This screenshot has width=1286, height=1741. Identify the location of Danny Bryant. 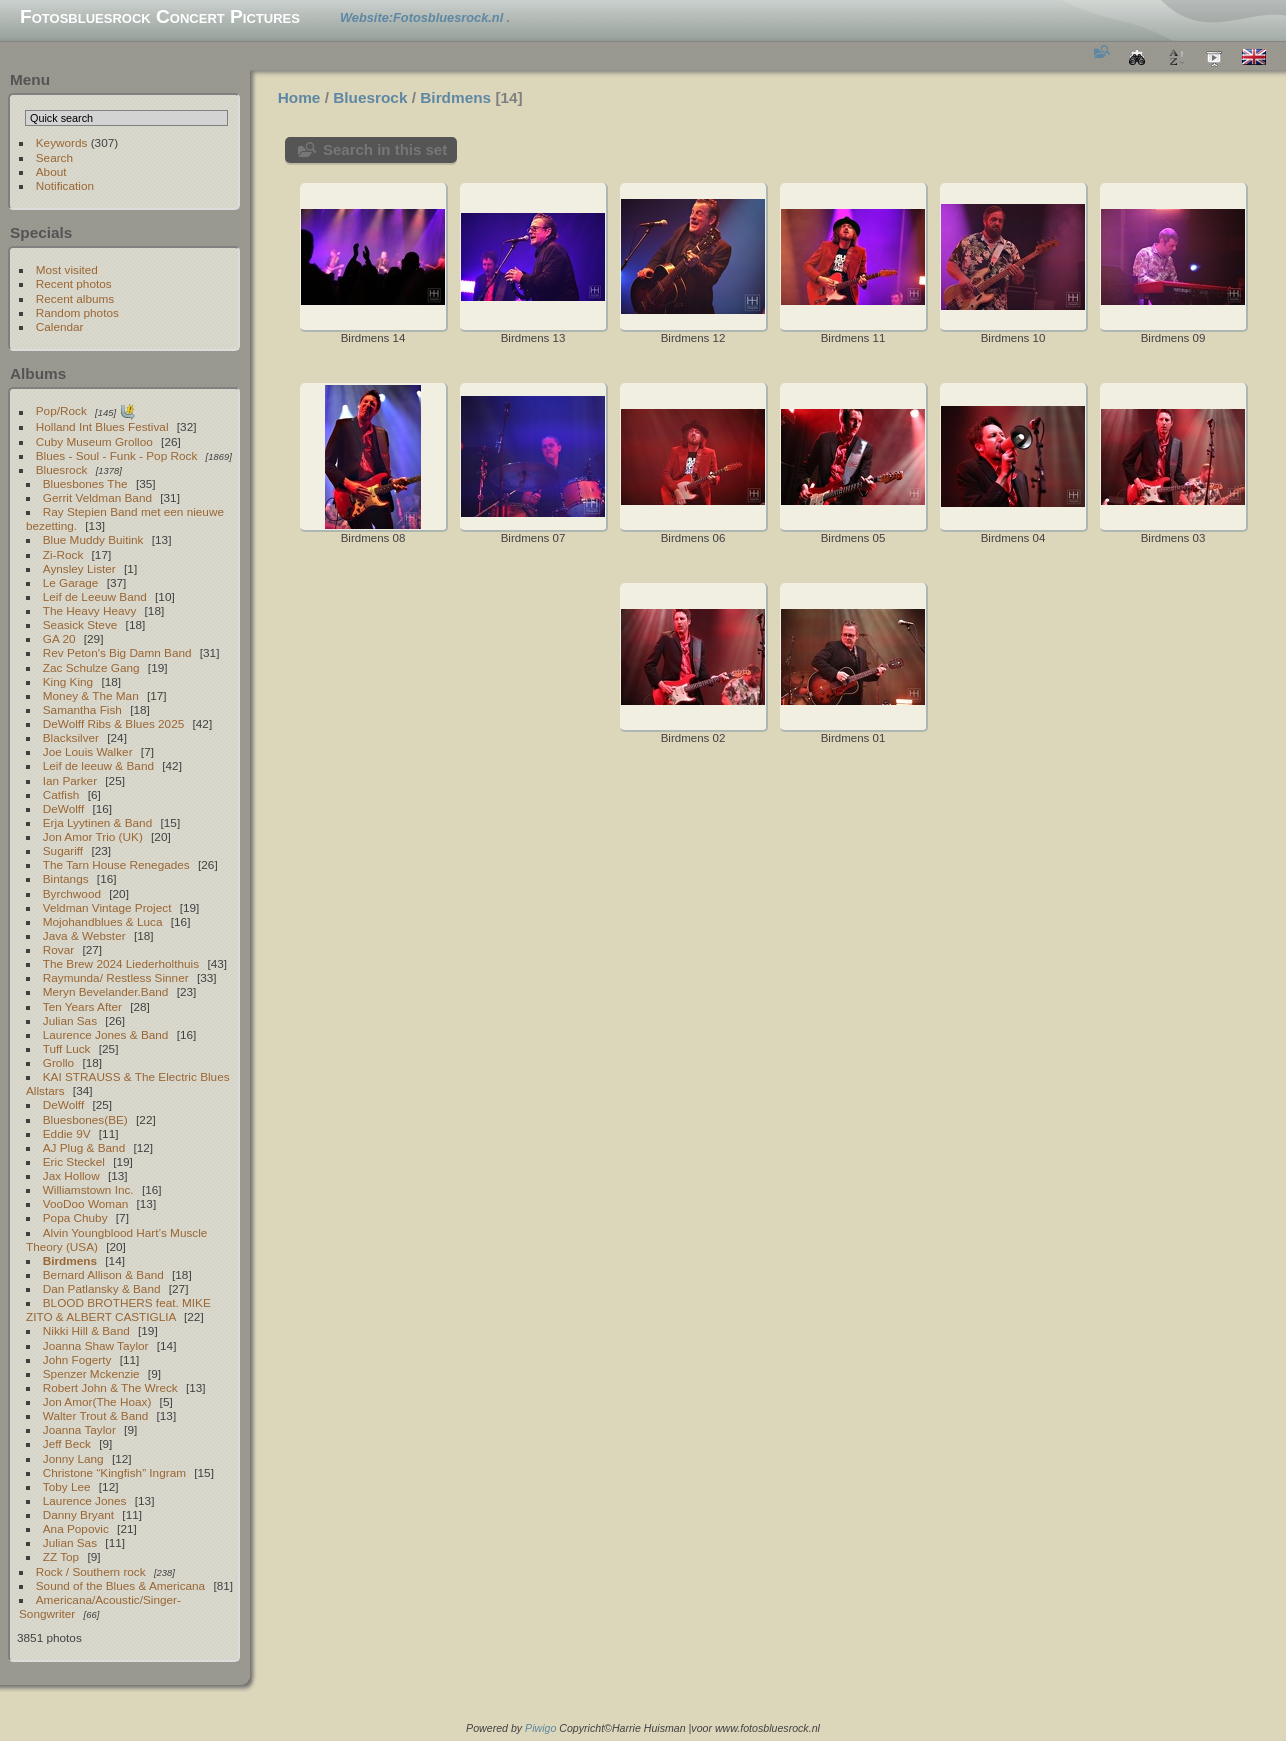
(78, 1514).